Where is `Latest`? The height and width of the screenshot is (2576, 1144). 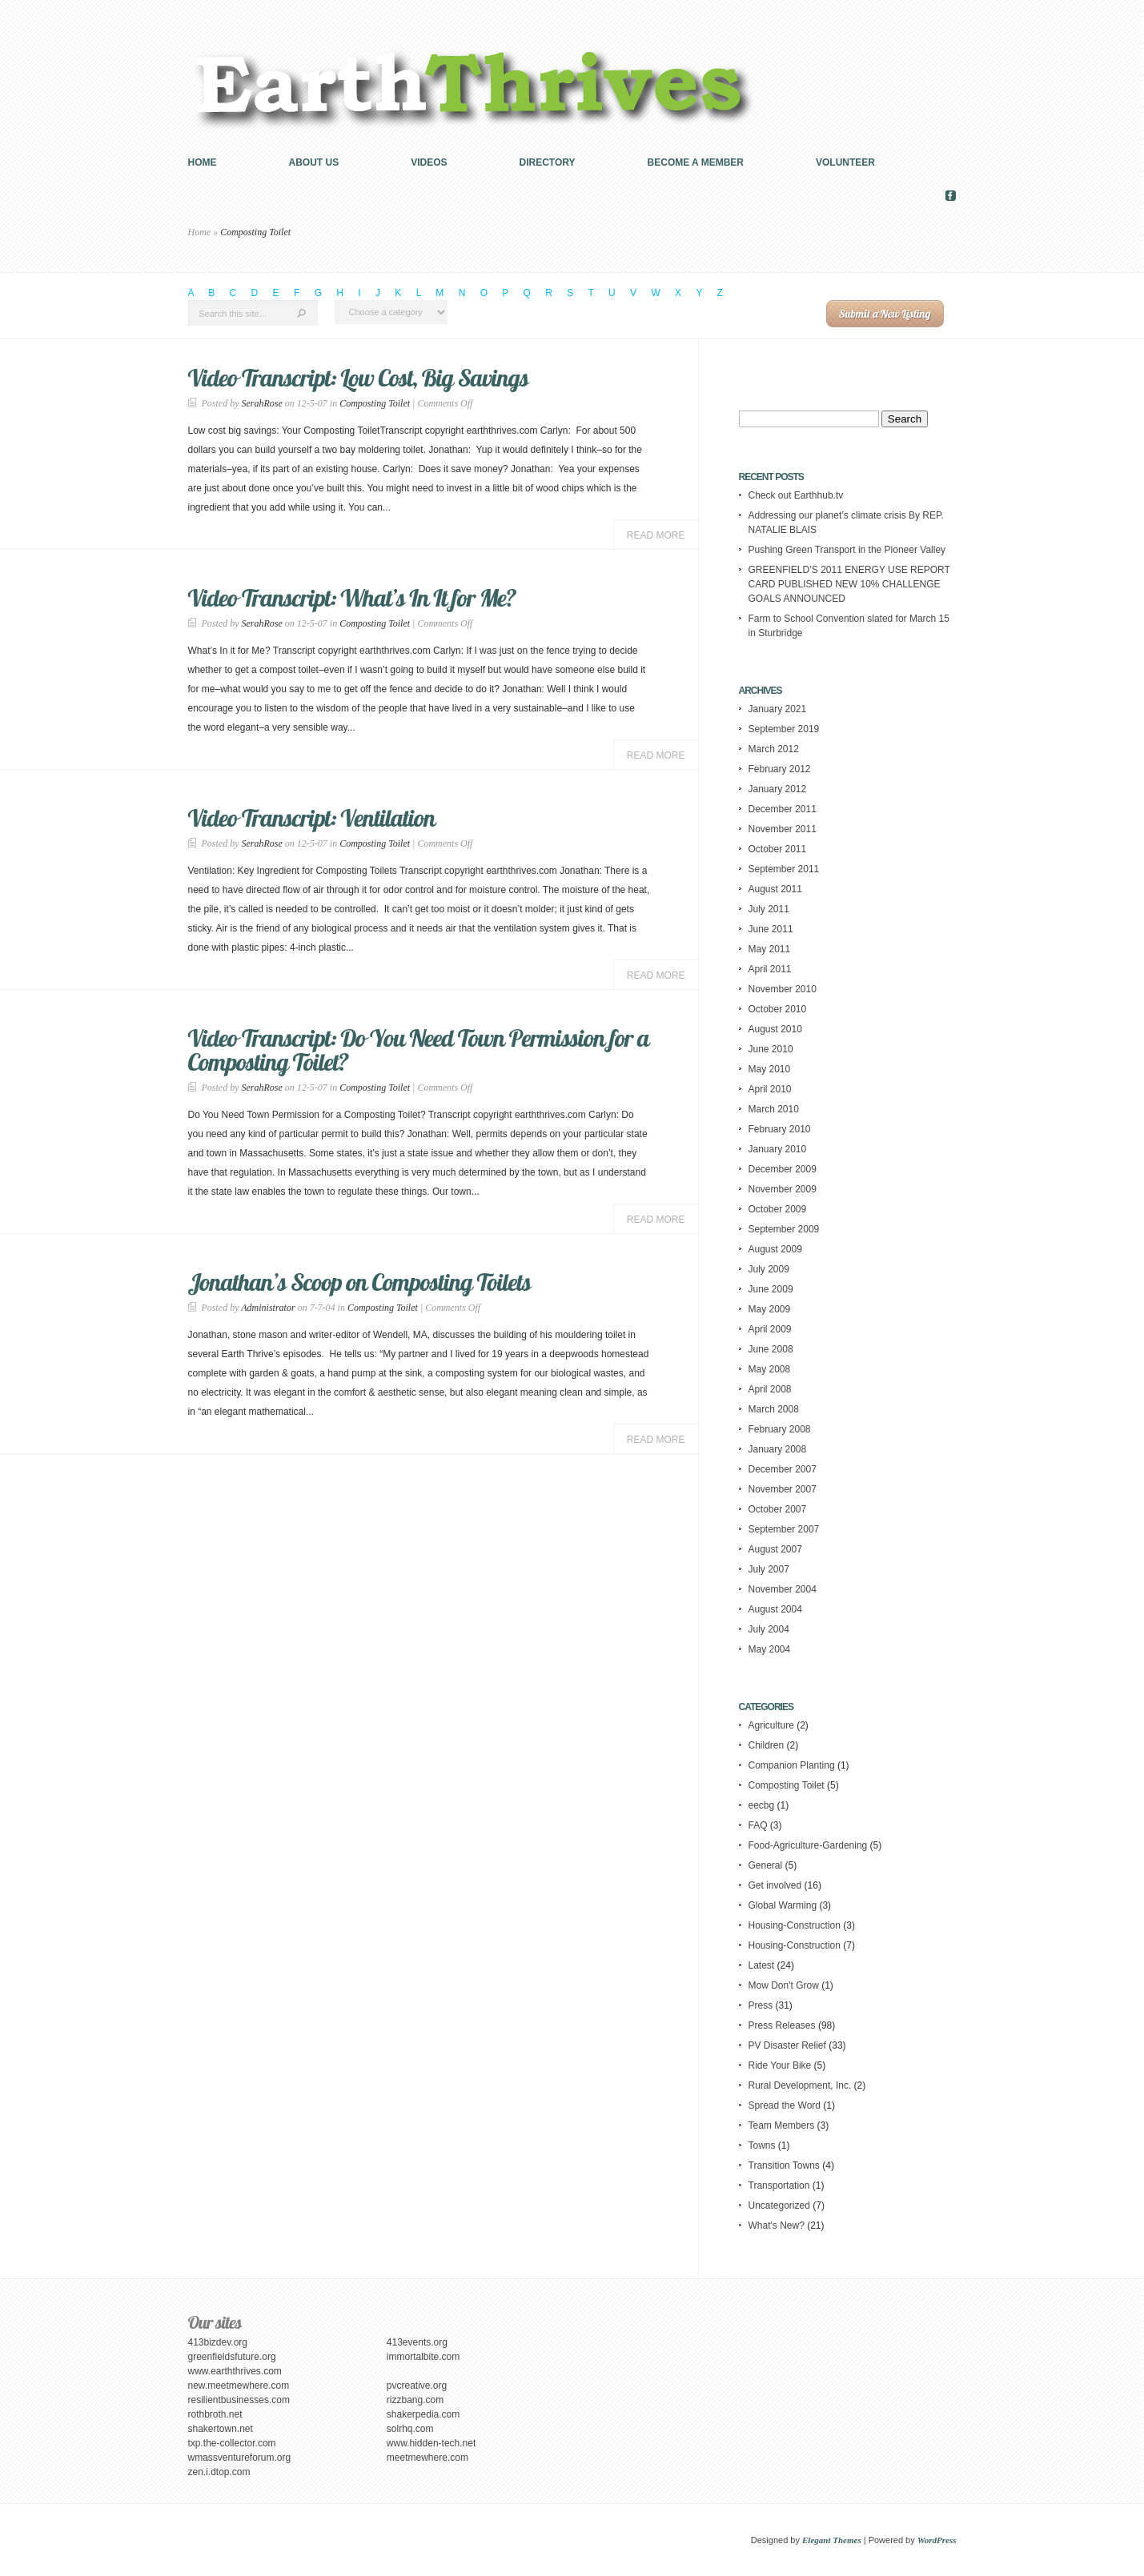
Latest is located at coordinates (762, 1965).